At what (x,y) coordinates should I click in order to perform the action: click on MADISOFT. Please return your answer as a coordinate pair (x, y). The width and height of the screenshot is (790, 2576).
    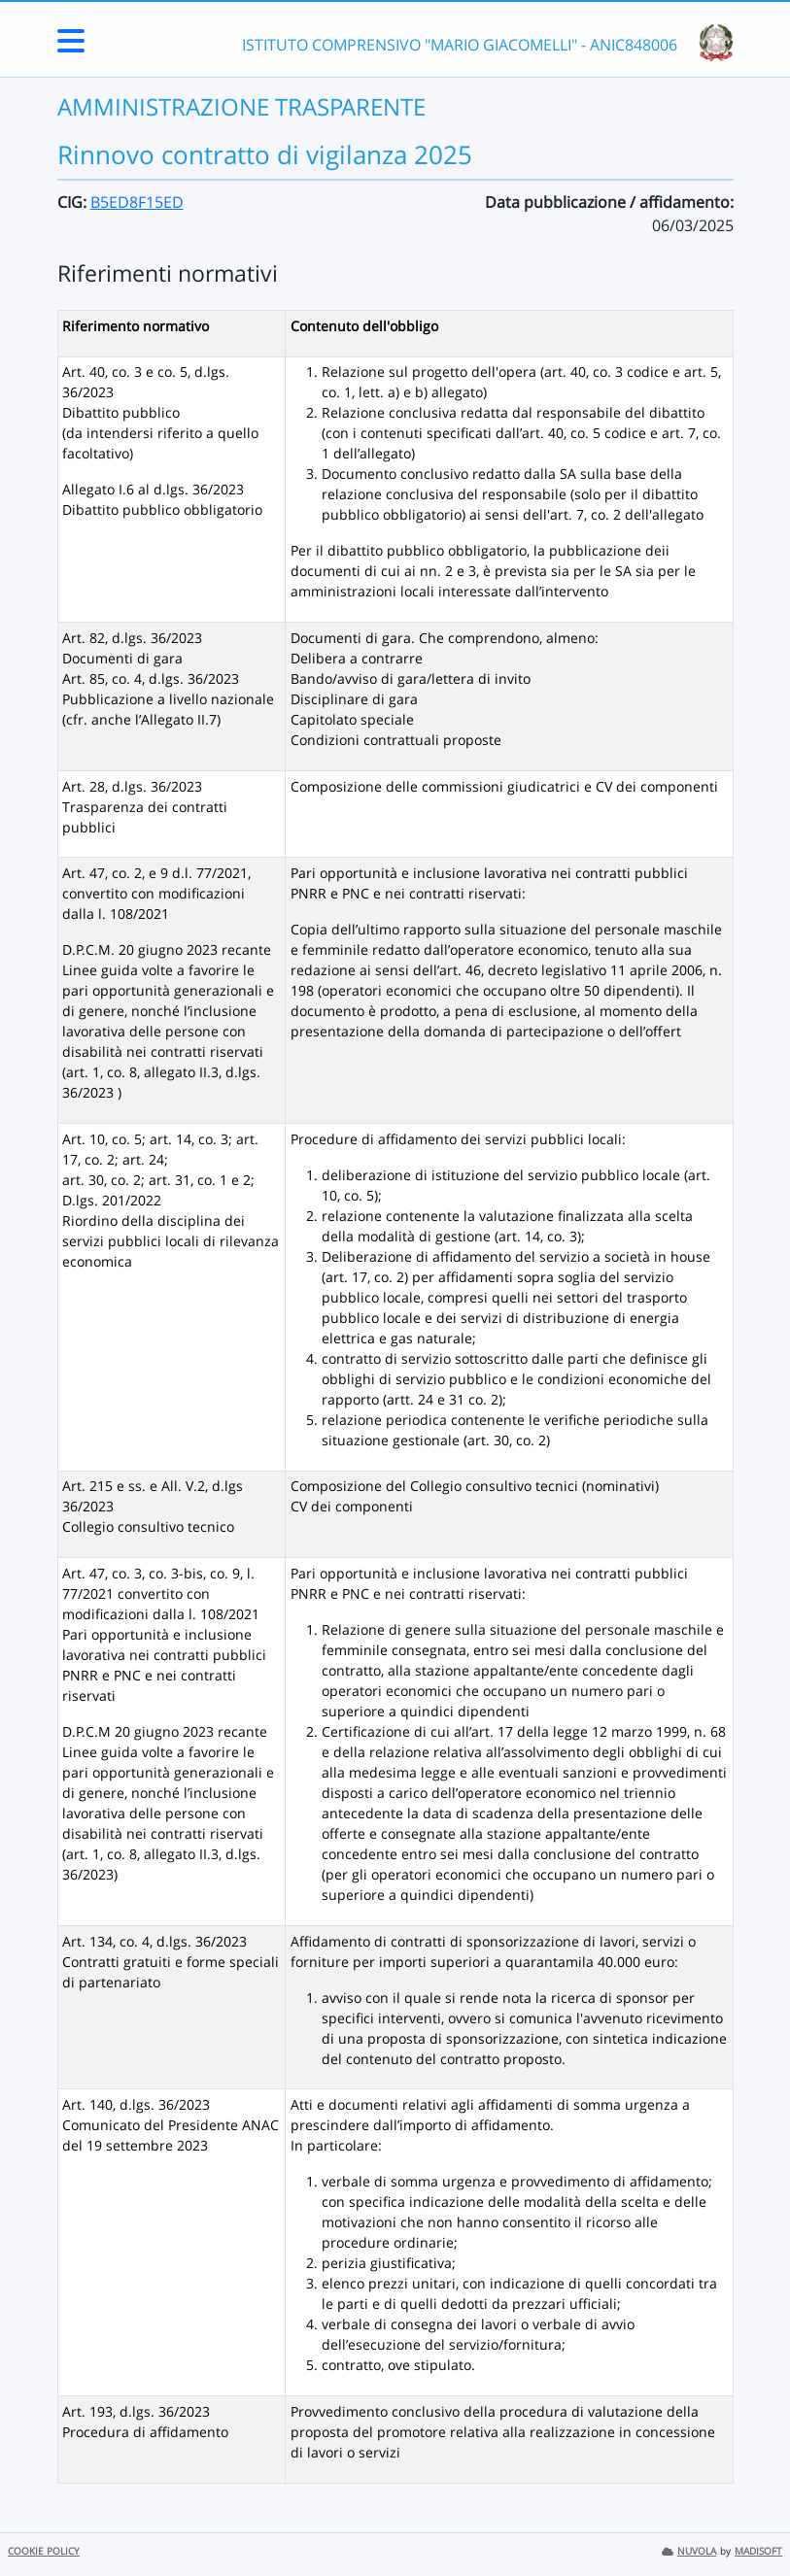
    Looking at the image, I should click on (758, 2551).